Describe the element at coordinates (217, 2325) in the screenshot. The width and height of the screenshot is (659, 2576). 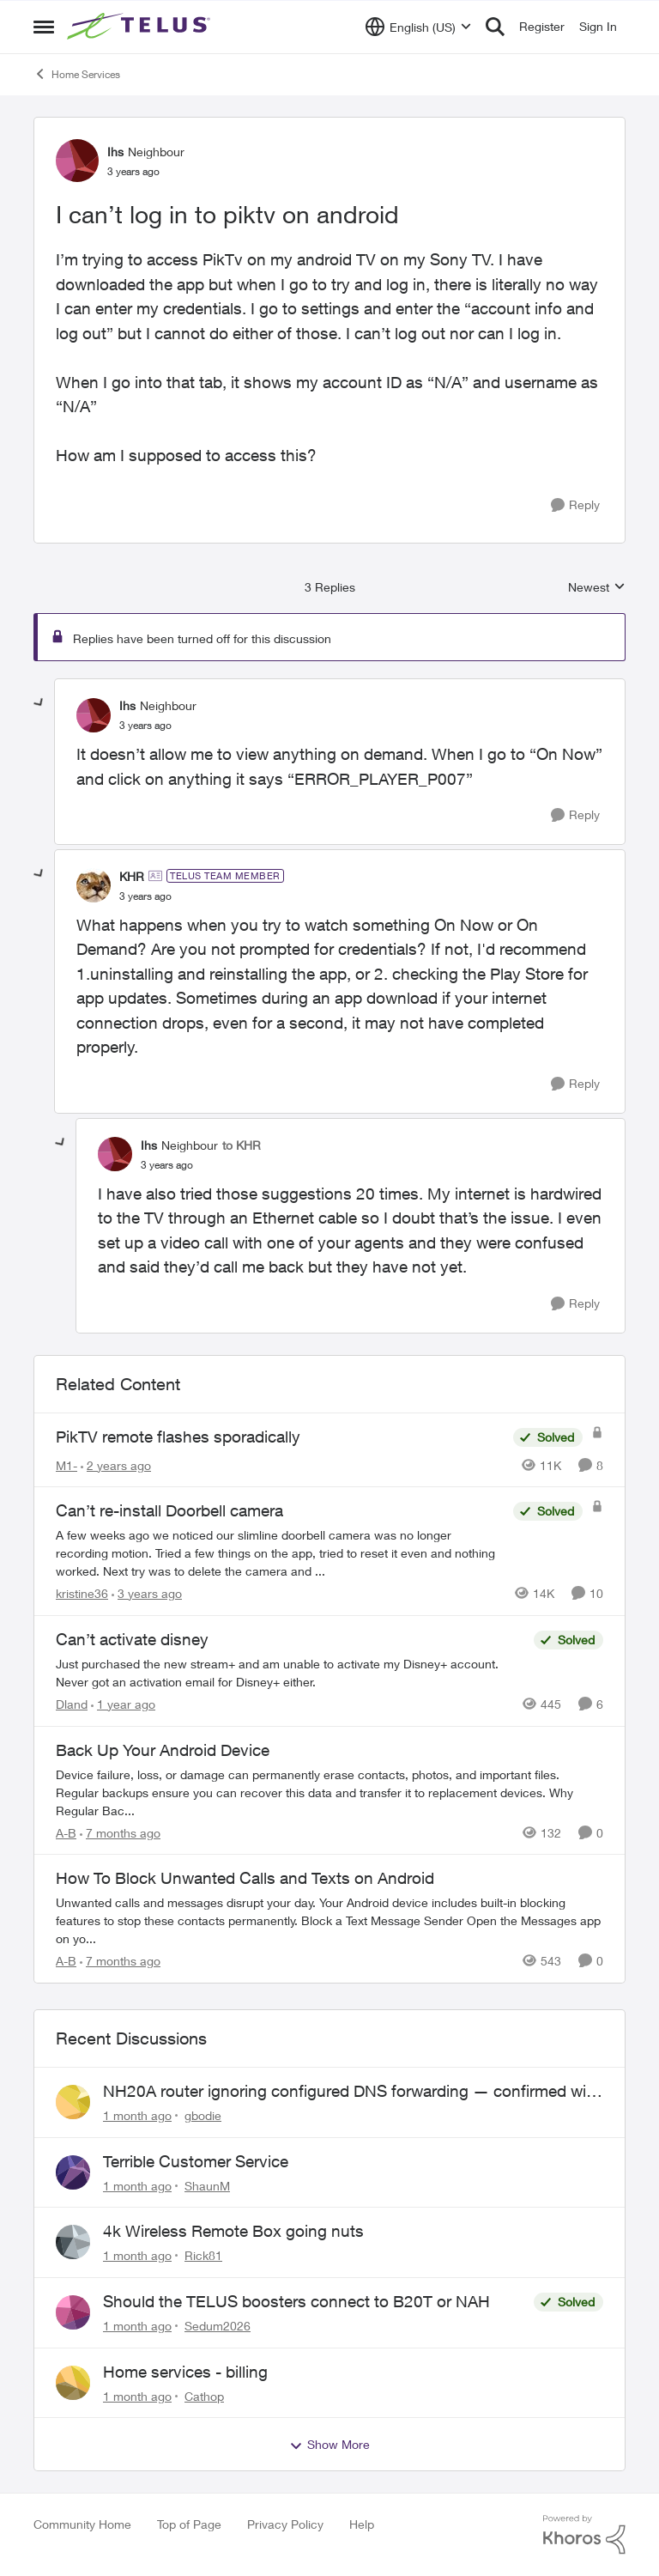
I see `Sedum2026 [View Profile: Sedum2026,]` at that location.